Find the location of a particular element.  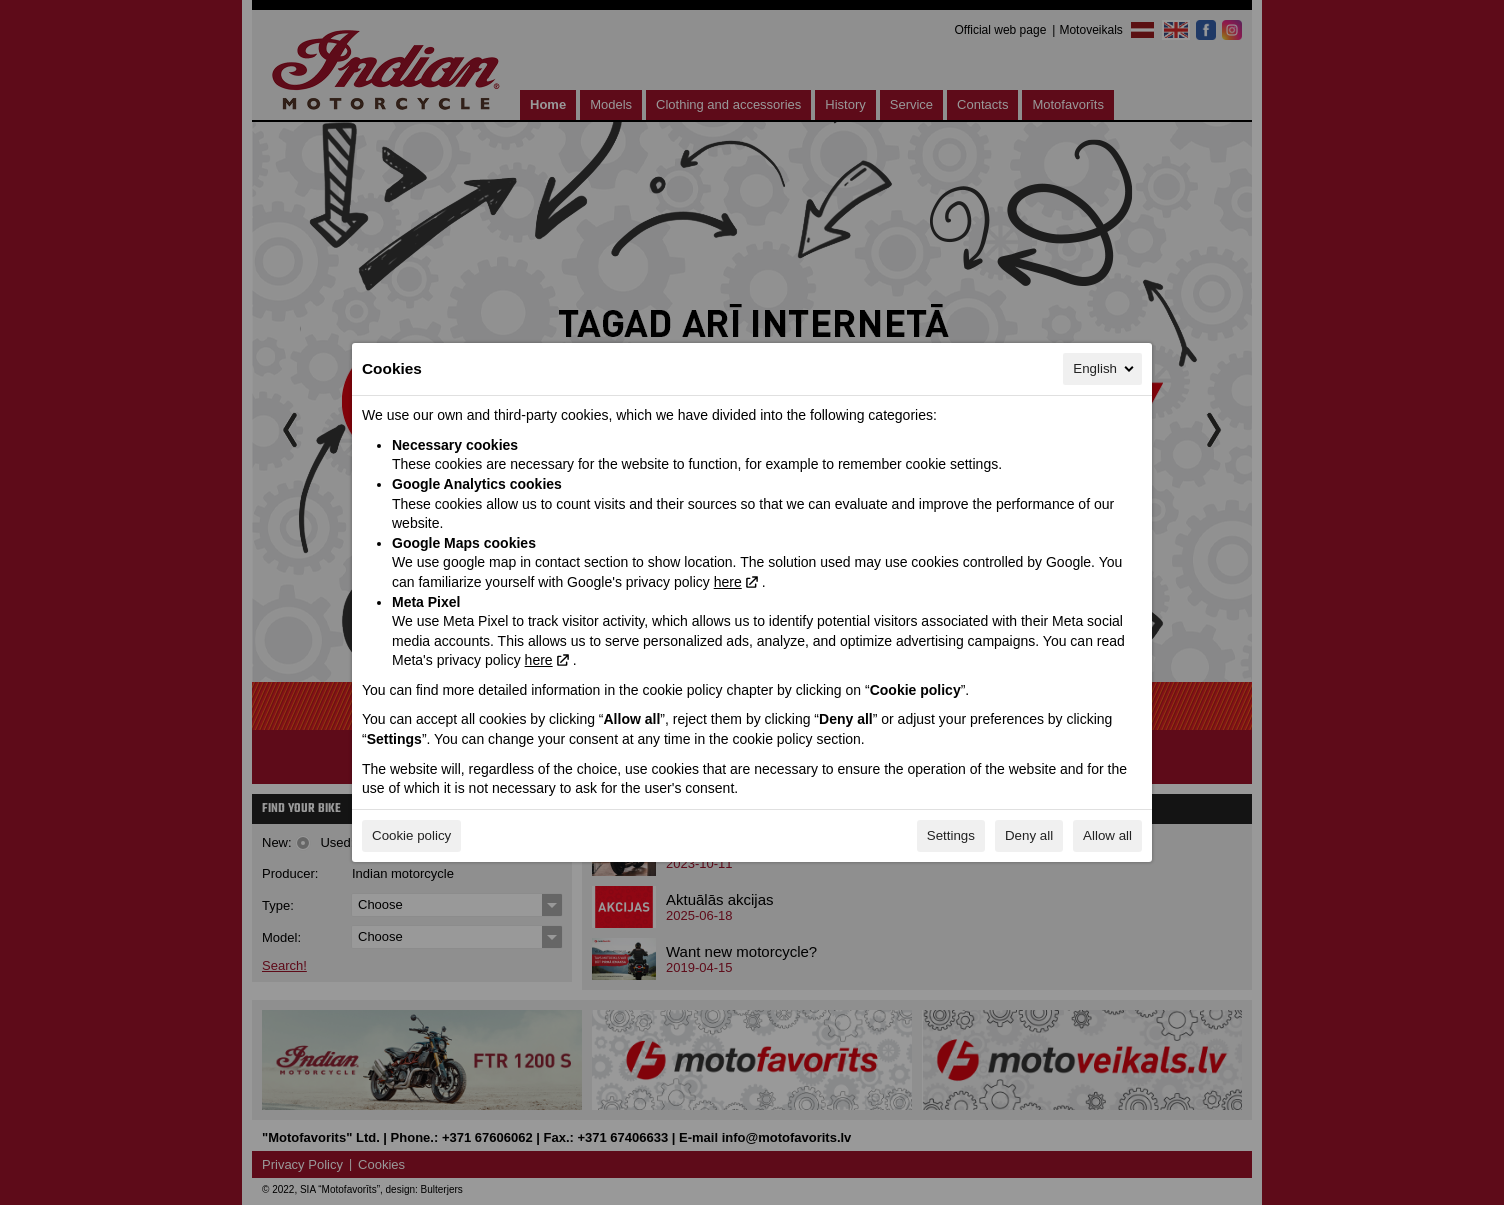

Settings is located at coordinates (951, 835).